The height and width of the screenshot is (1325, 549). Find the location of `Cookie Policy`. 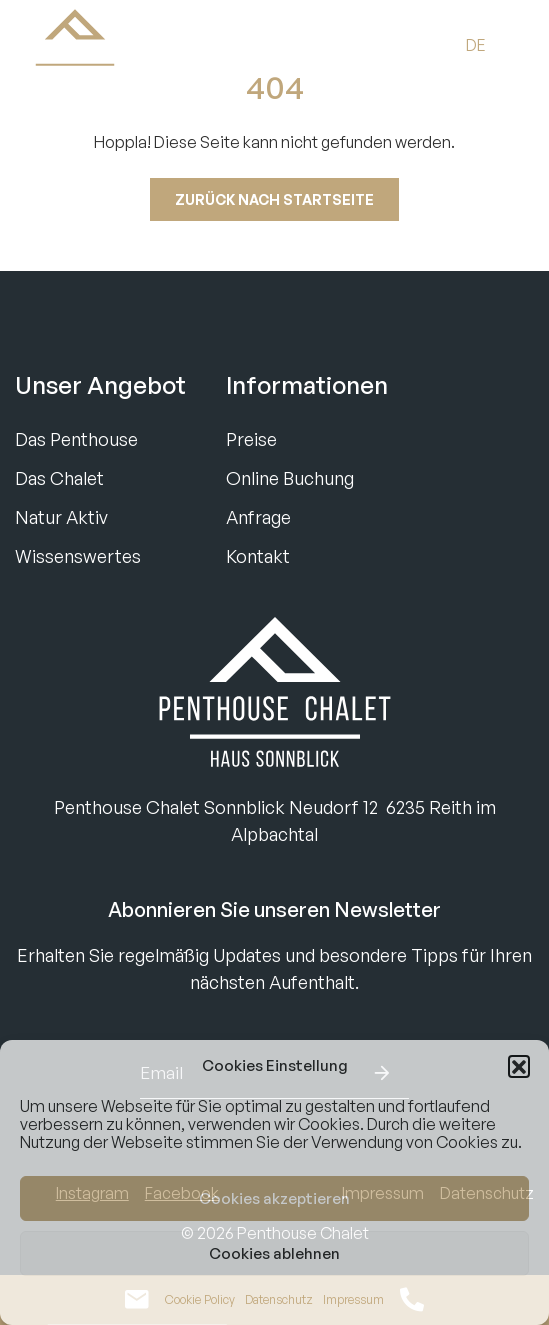

Cookie Policy is located at coordinates (200, 1299).